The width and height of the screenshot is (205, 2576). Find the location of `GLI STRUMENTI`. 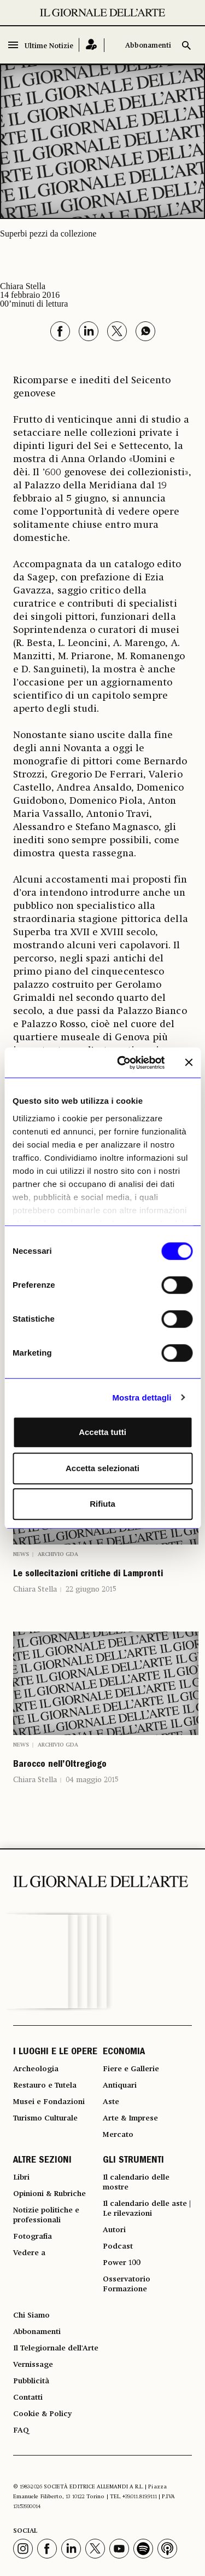

GLI STRUMENTI is located at coordinates (133, 2161).